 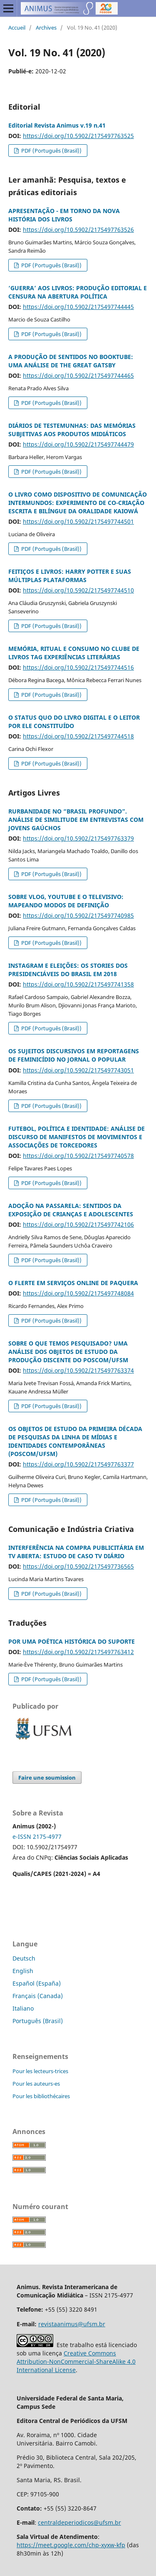 I want to click on DIÁRIOS DE TESTEMUNHAS: DAS MEMÓRIAS SUBJETIVAS AOS PRODUTOS MIDIÁTICOS, so click(x=72, y=430).